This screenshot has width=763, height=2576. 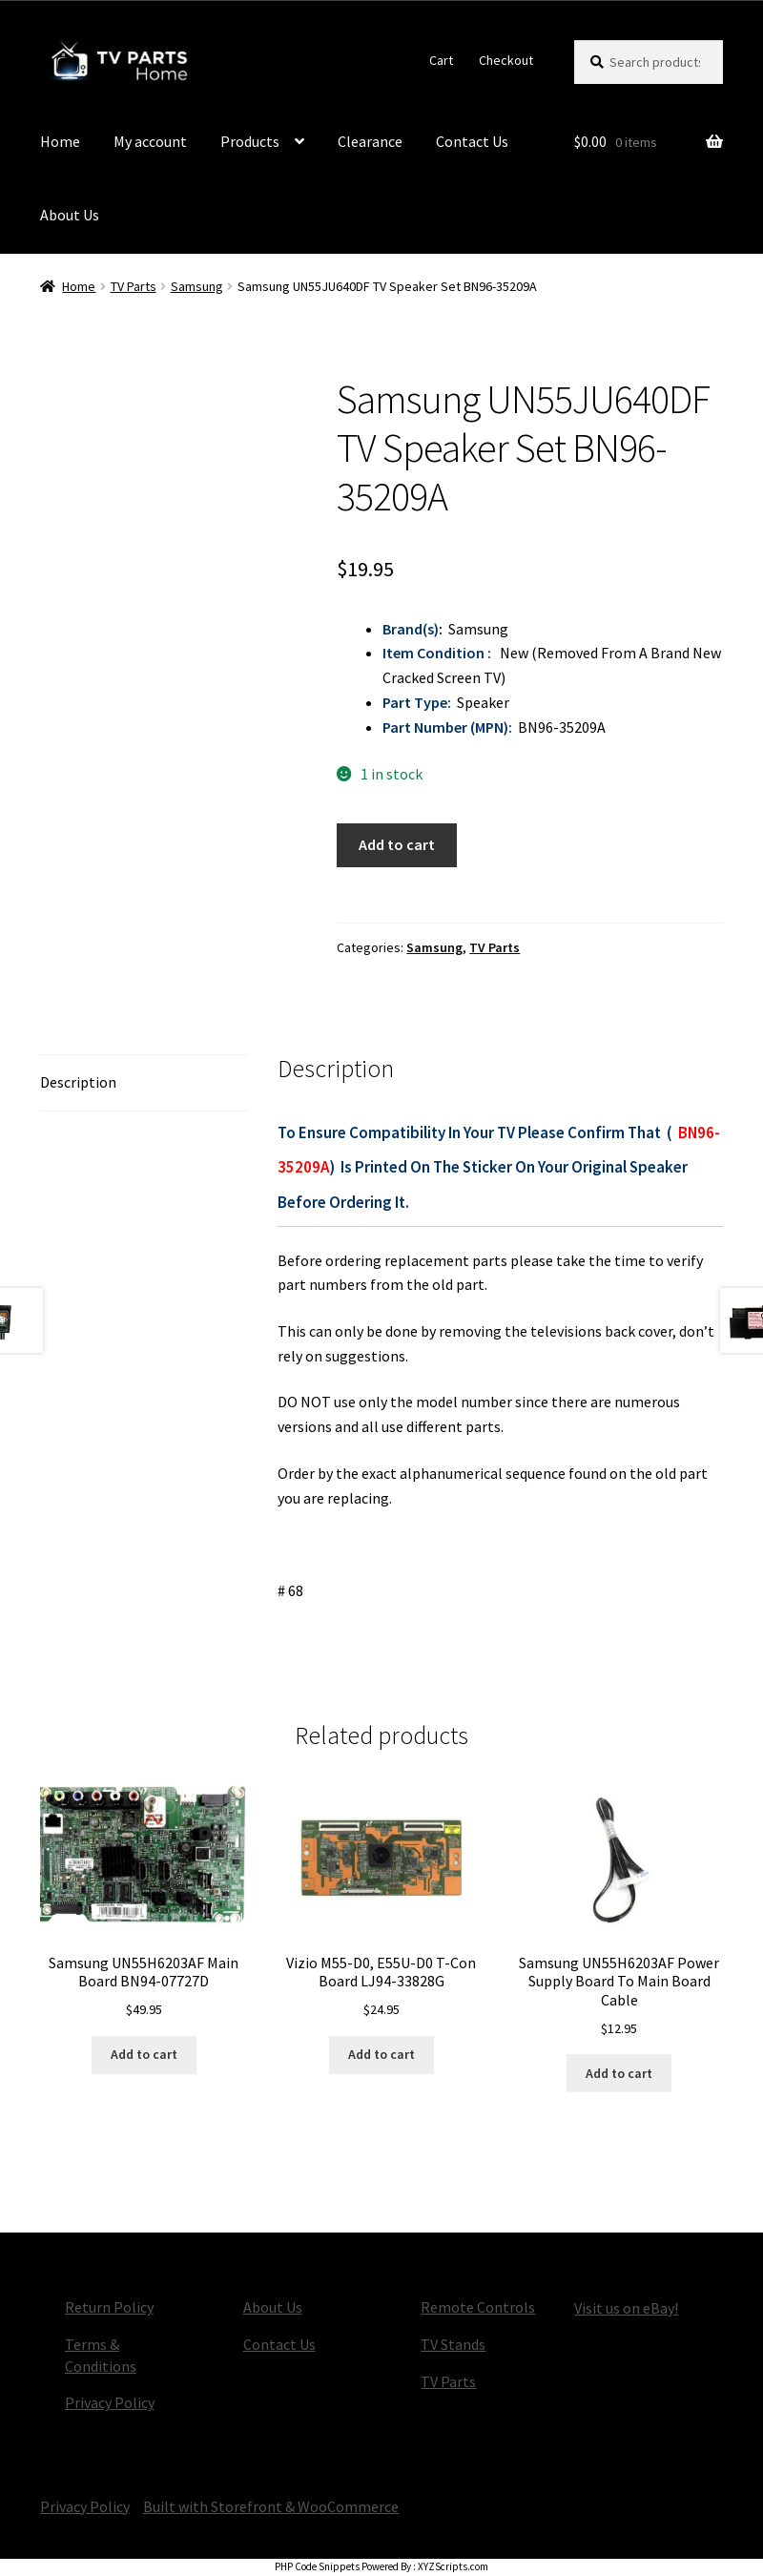 What do you see at coordinates (197, 286) in the screenshot?
I see `Samsung` at bounding box center [197, 286].